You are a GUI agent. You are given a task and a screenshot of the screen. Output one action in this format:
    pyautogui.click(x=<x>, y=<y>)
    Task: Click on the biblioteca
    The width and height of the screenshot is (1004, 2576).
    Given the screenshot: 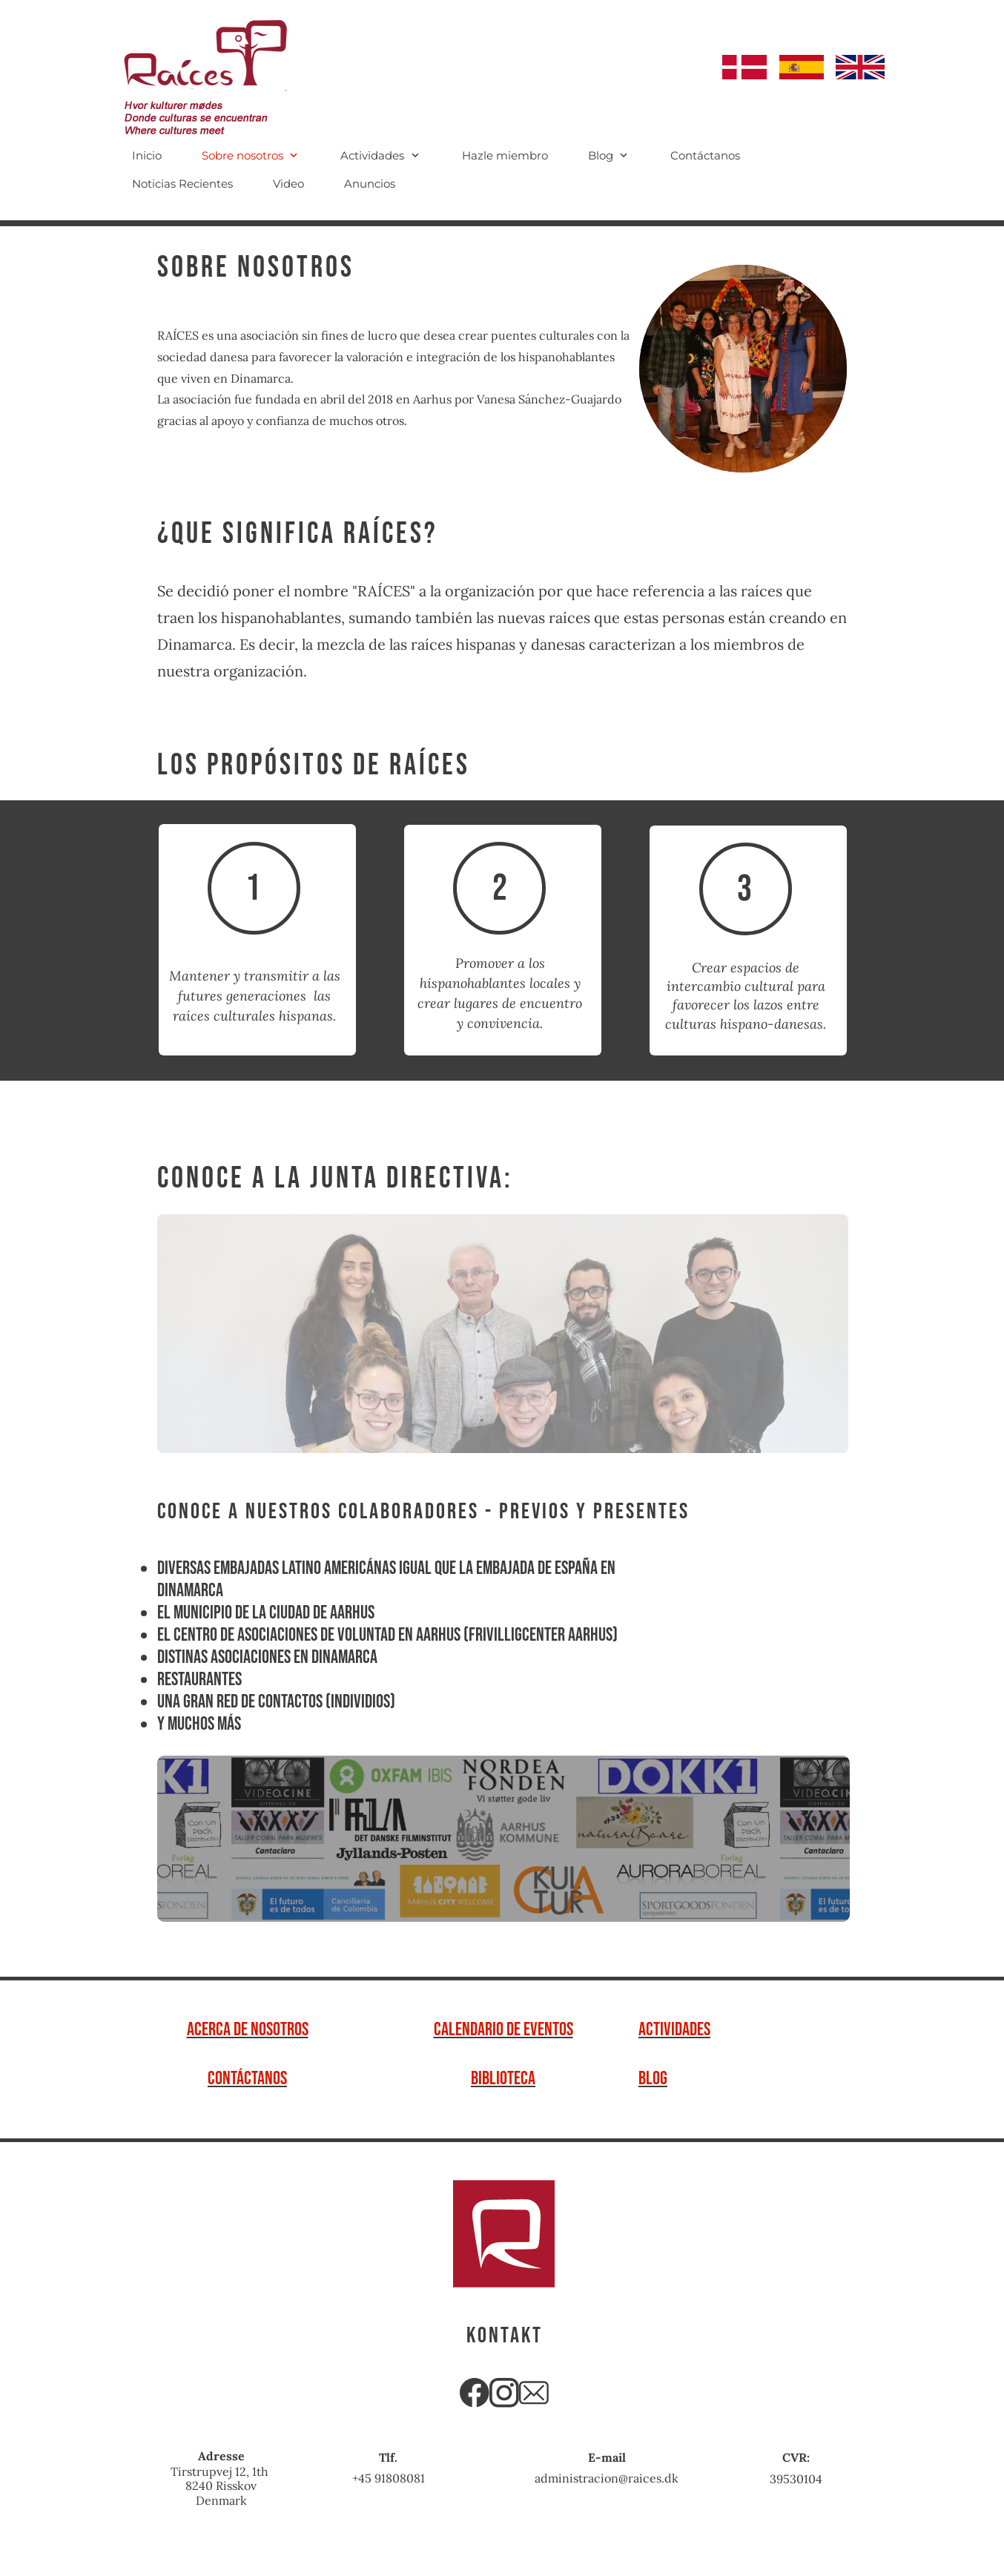 What is the action you would take?
    pyautogui.click(x=503, y=2078)
    